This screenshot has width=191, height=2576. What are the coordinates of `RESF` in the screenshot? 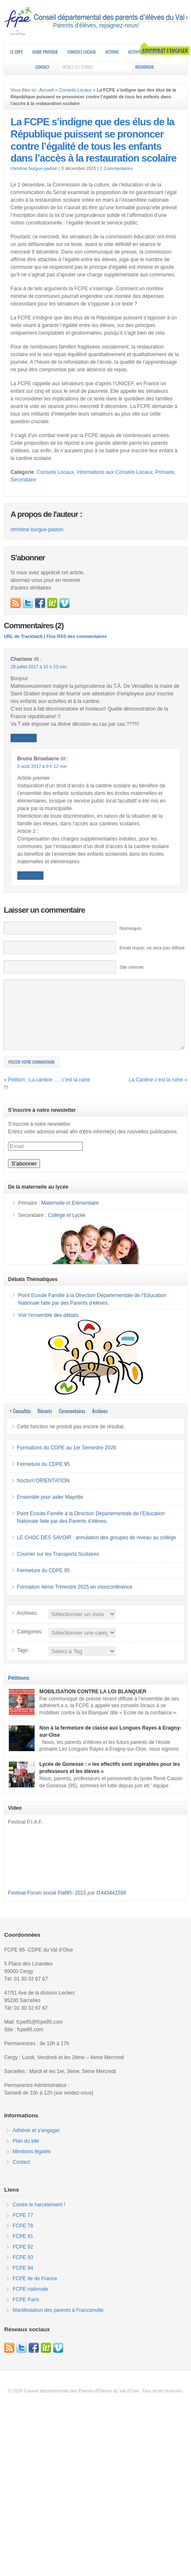 It's located at (176, 52).